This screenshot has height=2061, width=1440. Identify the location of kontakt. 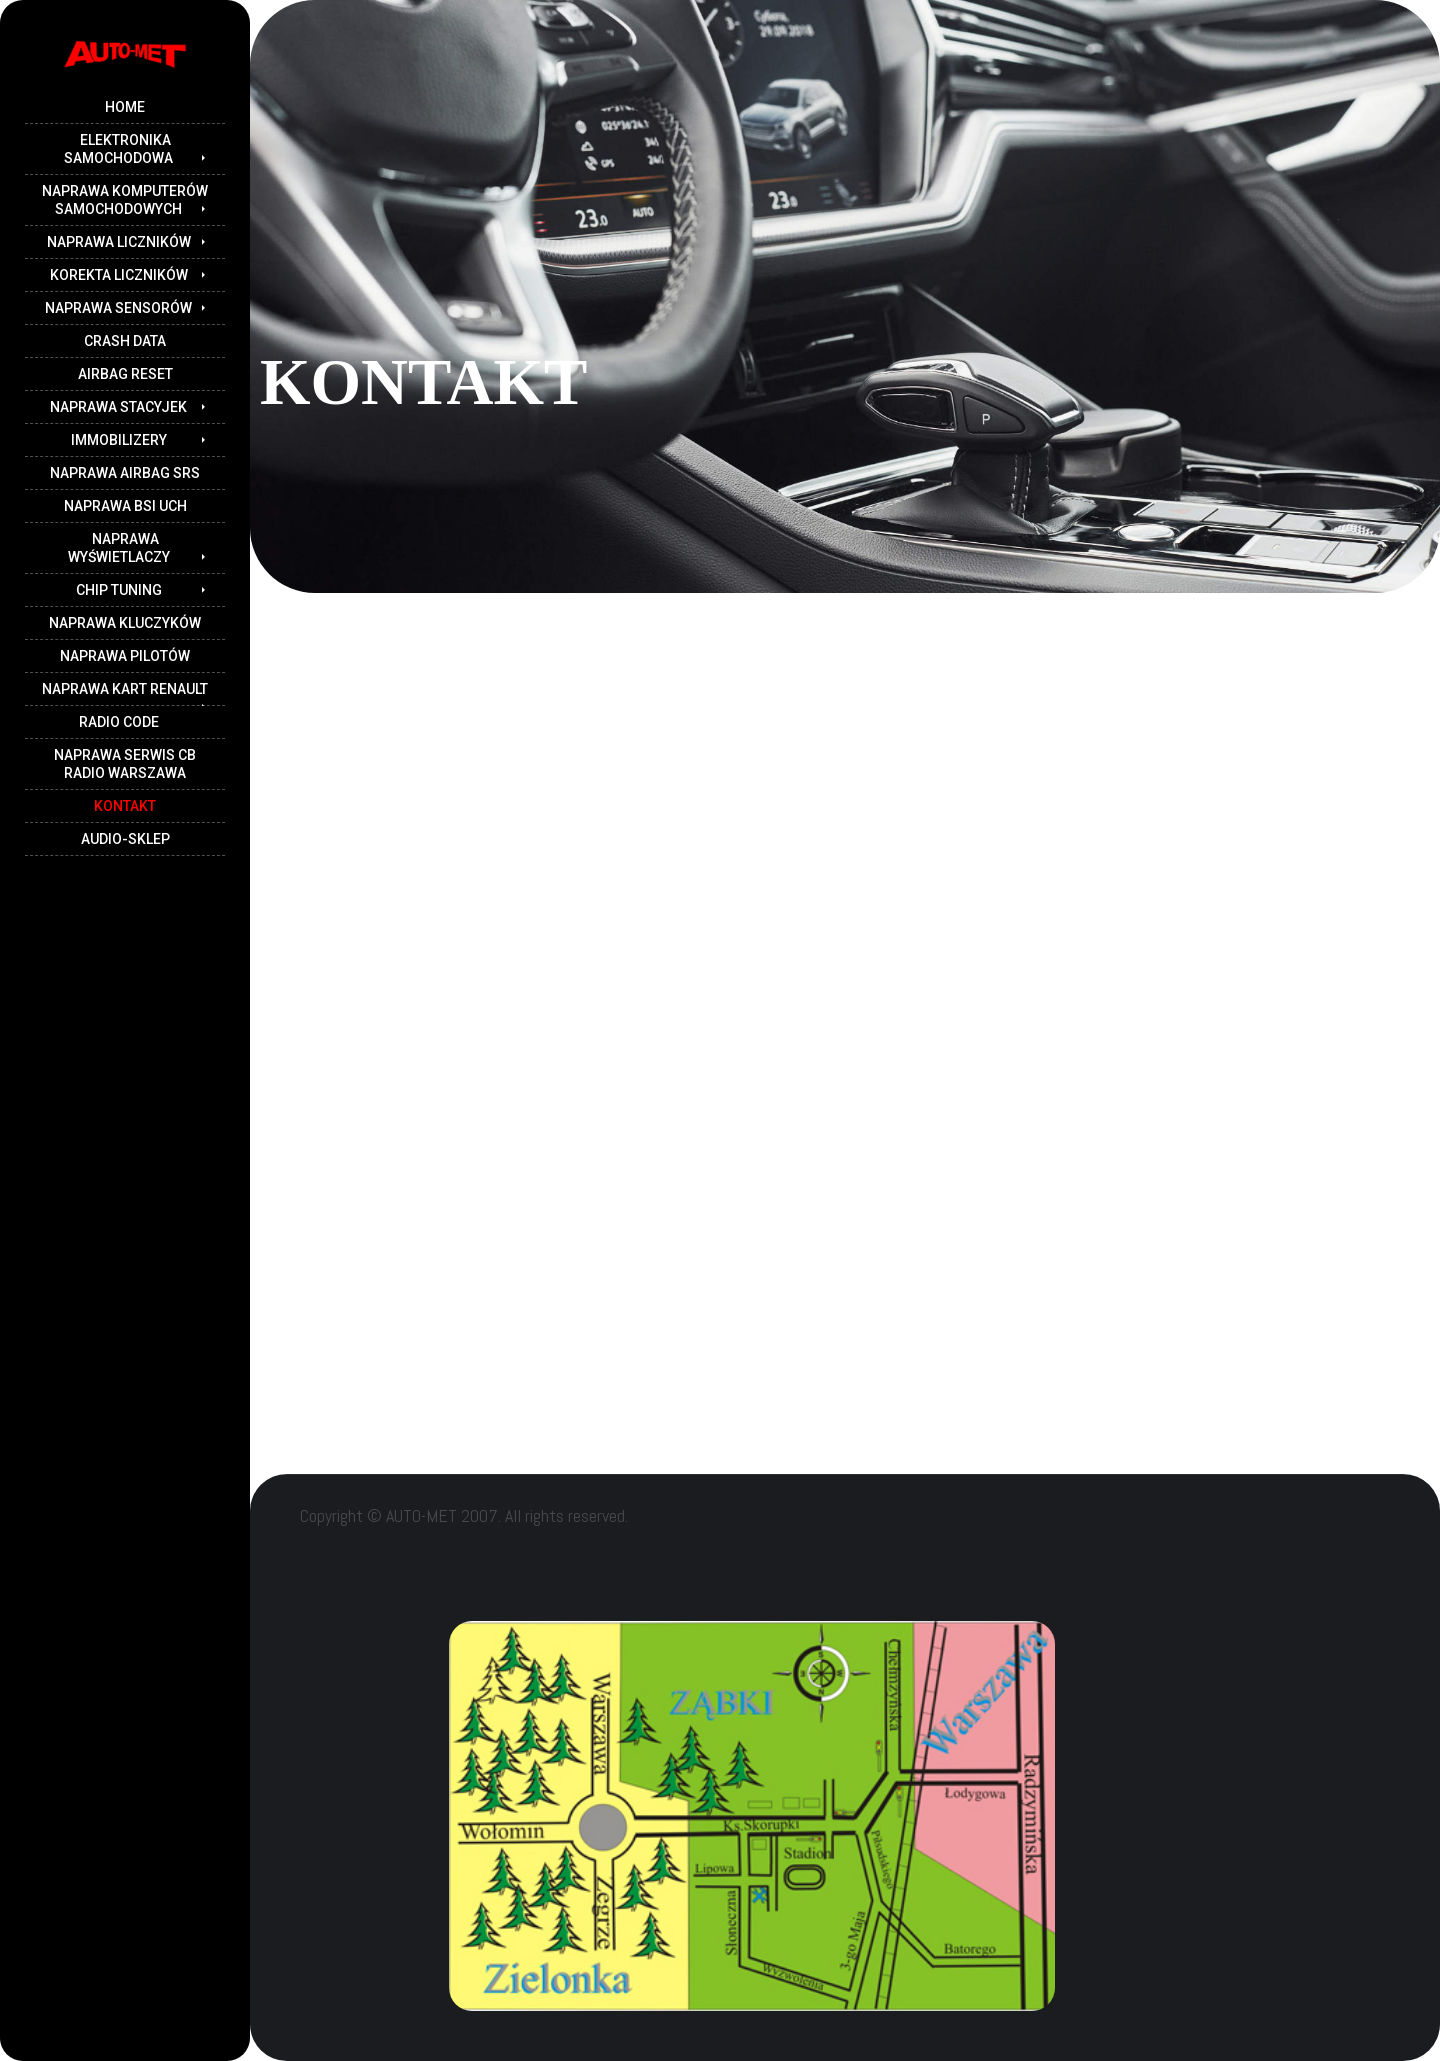
(125, 806).